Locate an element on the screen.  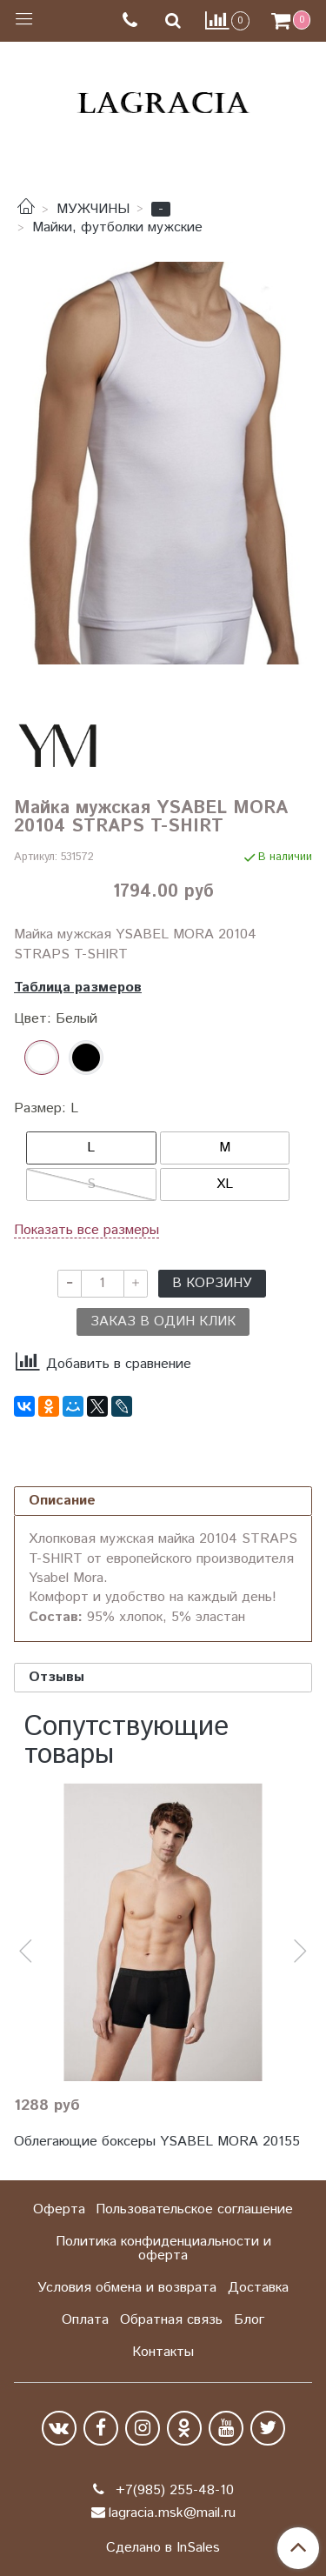
Облегающие боксеры YSABEL MORA 20155 is located at coordinates (157, 2142).